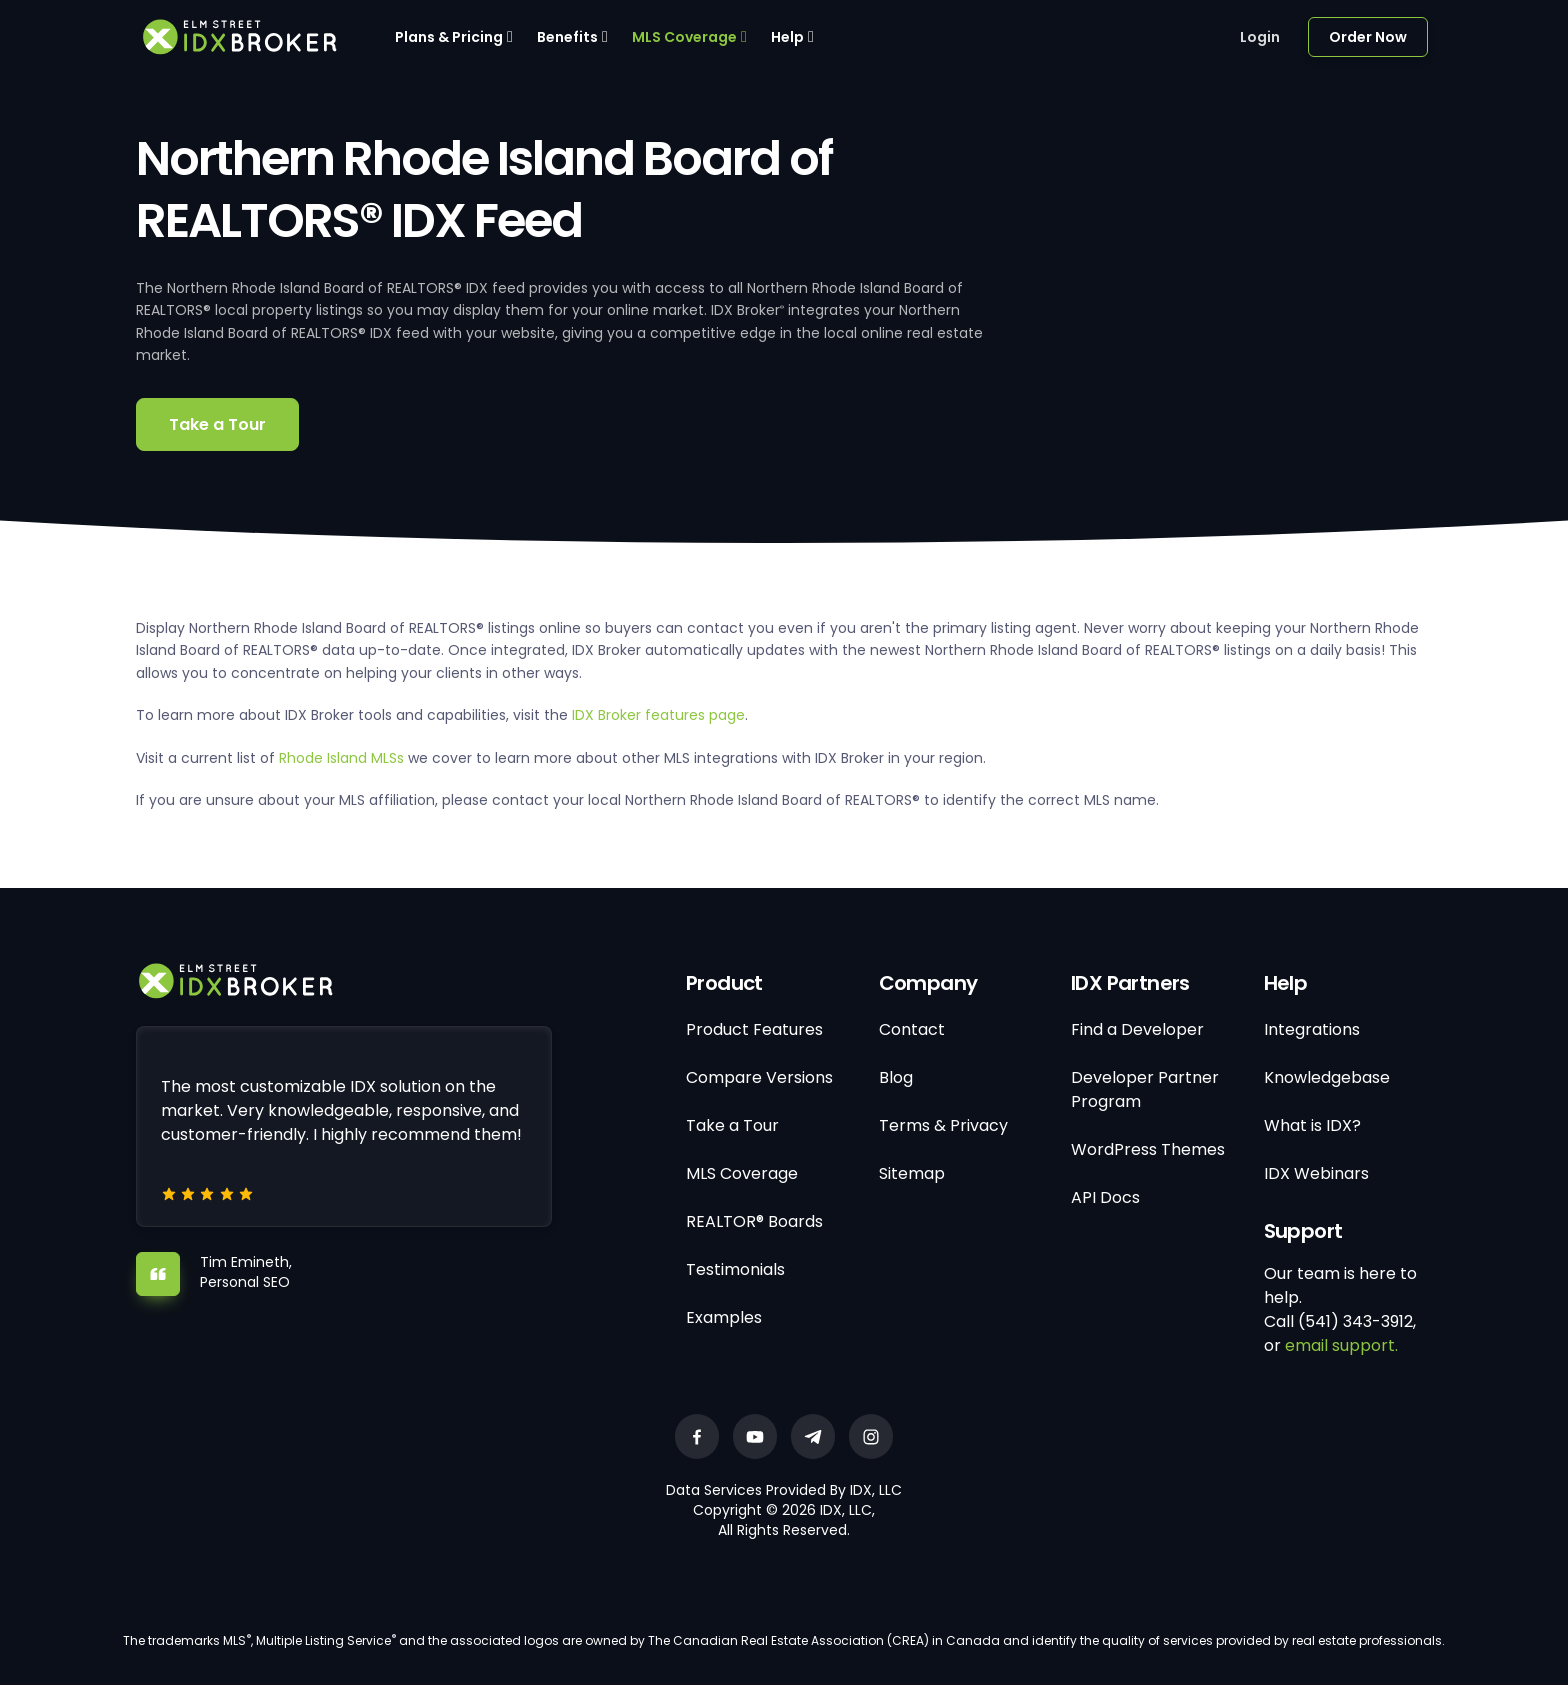 This screenshot has width=1568, height=1685. Describe the element at coordinates (1312, 1125) in the screenshot. I see `What is IDX?` at that location.